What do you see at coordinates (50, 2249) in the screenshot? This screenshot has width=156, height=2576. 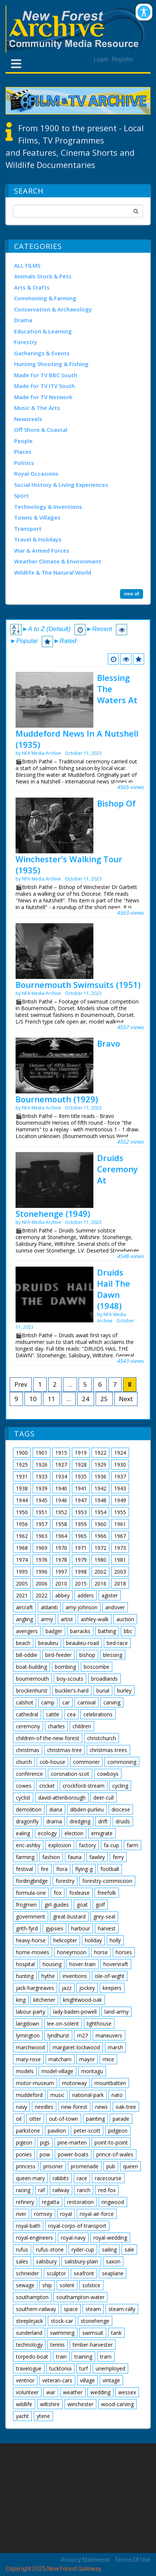 I see `rufus-stone` at bounding box center [50, 2249].